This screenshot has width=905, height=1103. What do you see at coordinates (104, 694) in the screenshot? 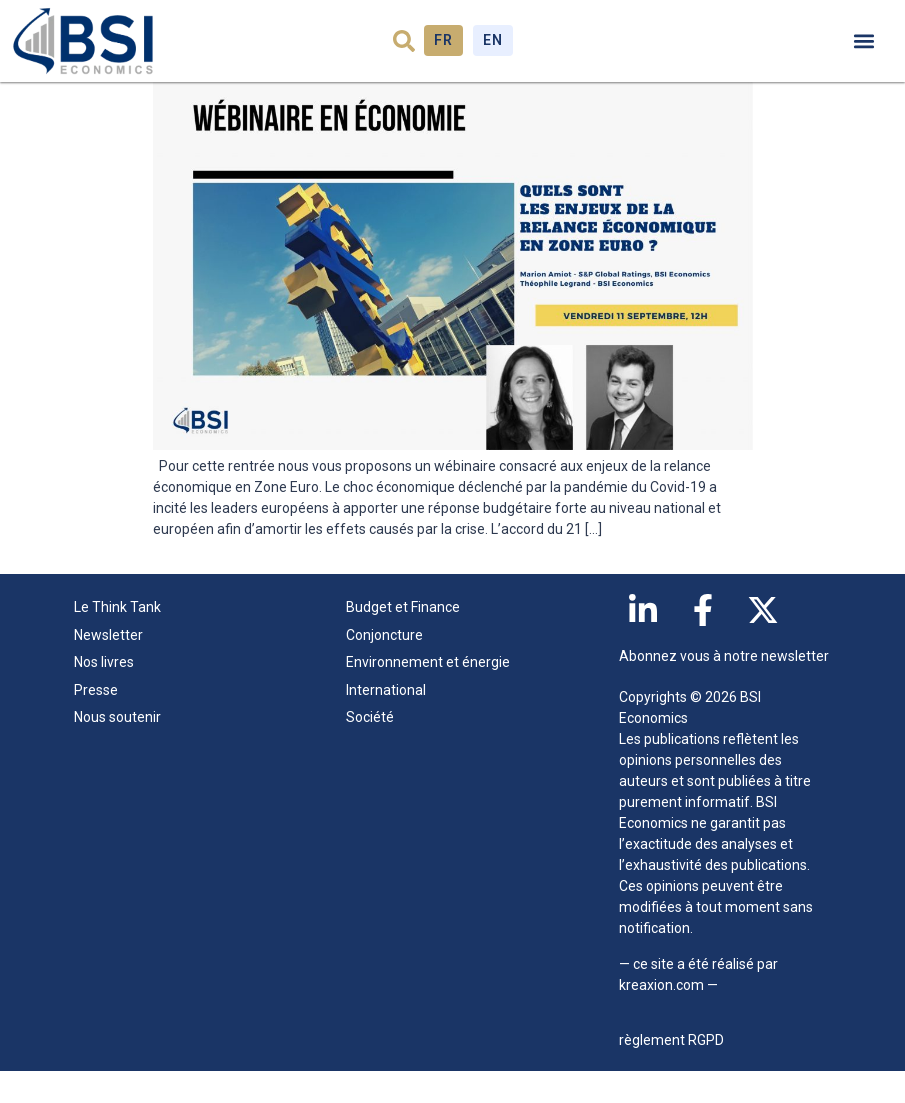
I see `Nos livres` at bounding box center [104, 694].